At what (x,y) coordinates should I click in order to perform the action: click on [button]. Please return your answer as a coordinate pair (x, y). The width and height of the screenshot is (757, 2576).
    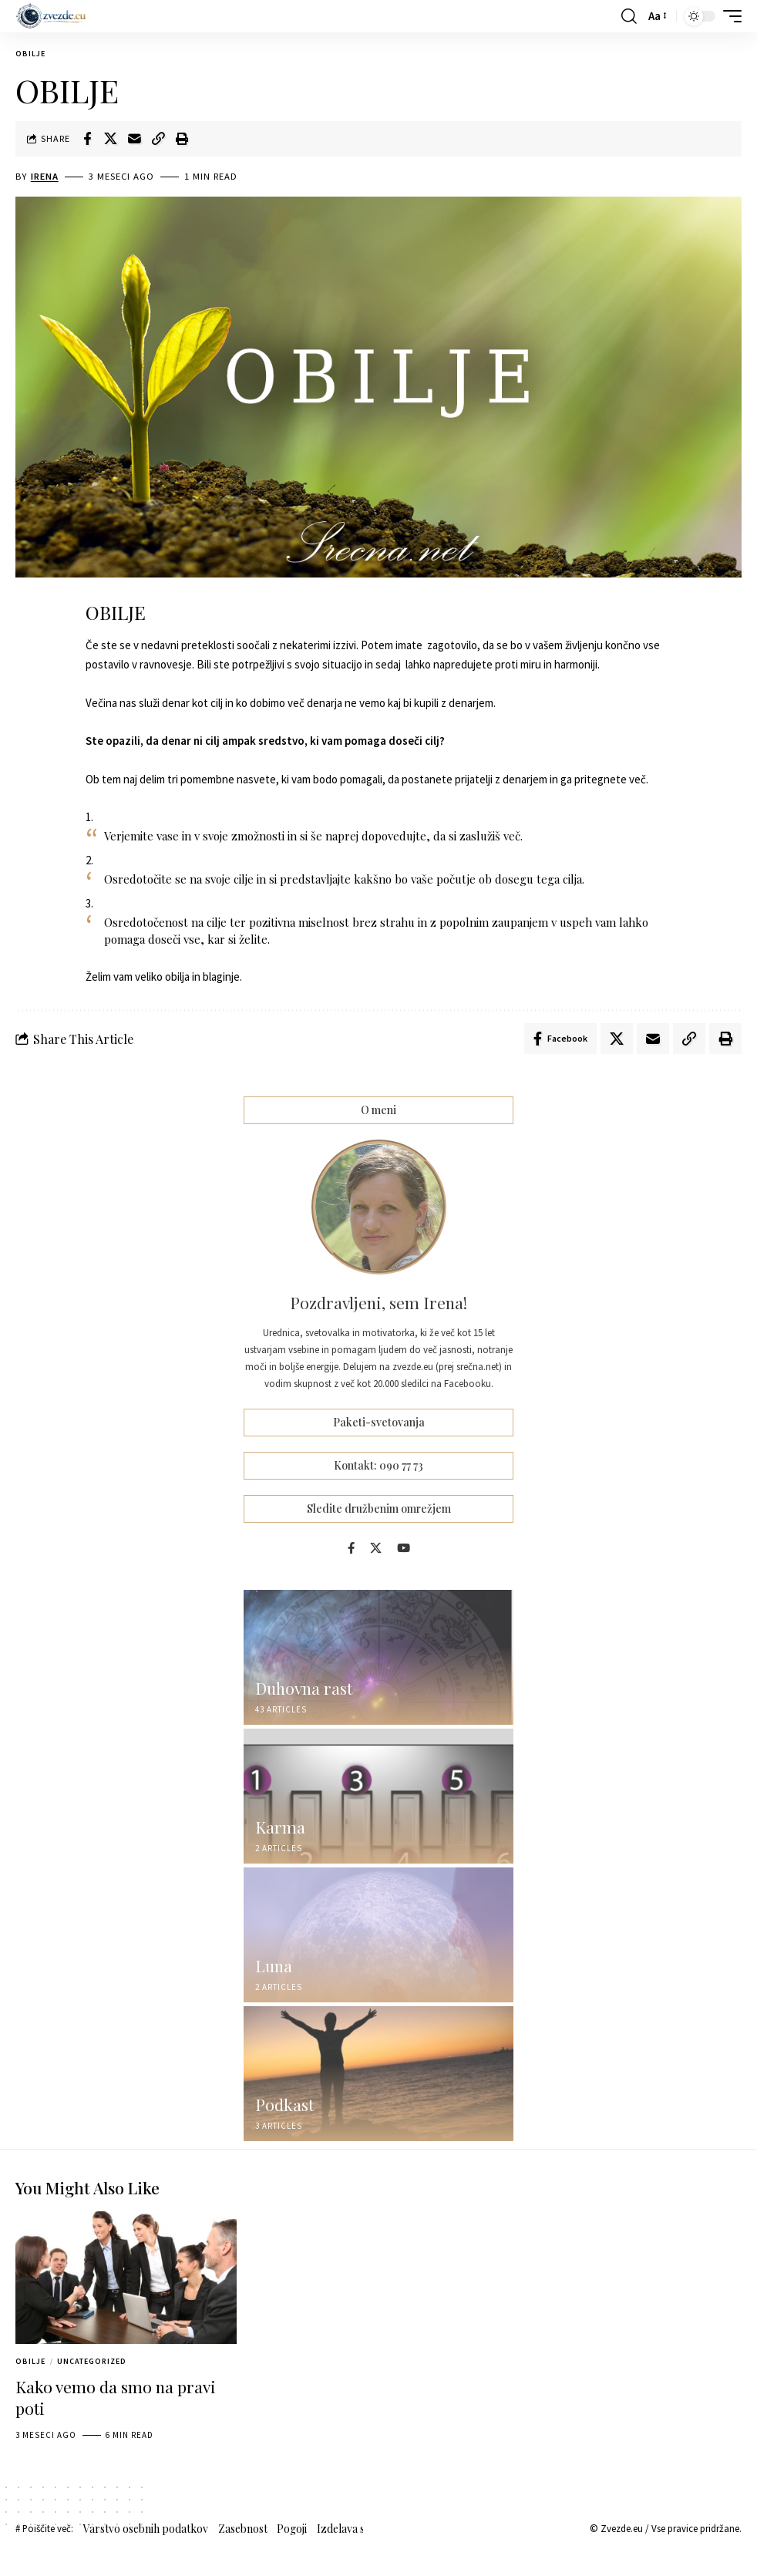
    Looking at the image, I should click on (629, 16).